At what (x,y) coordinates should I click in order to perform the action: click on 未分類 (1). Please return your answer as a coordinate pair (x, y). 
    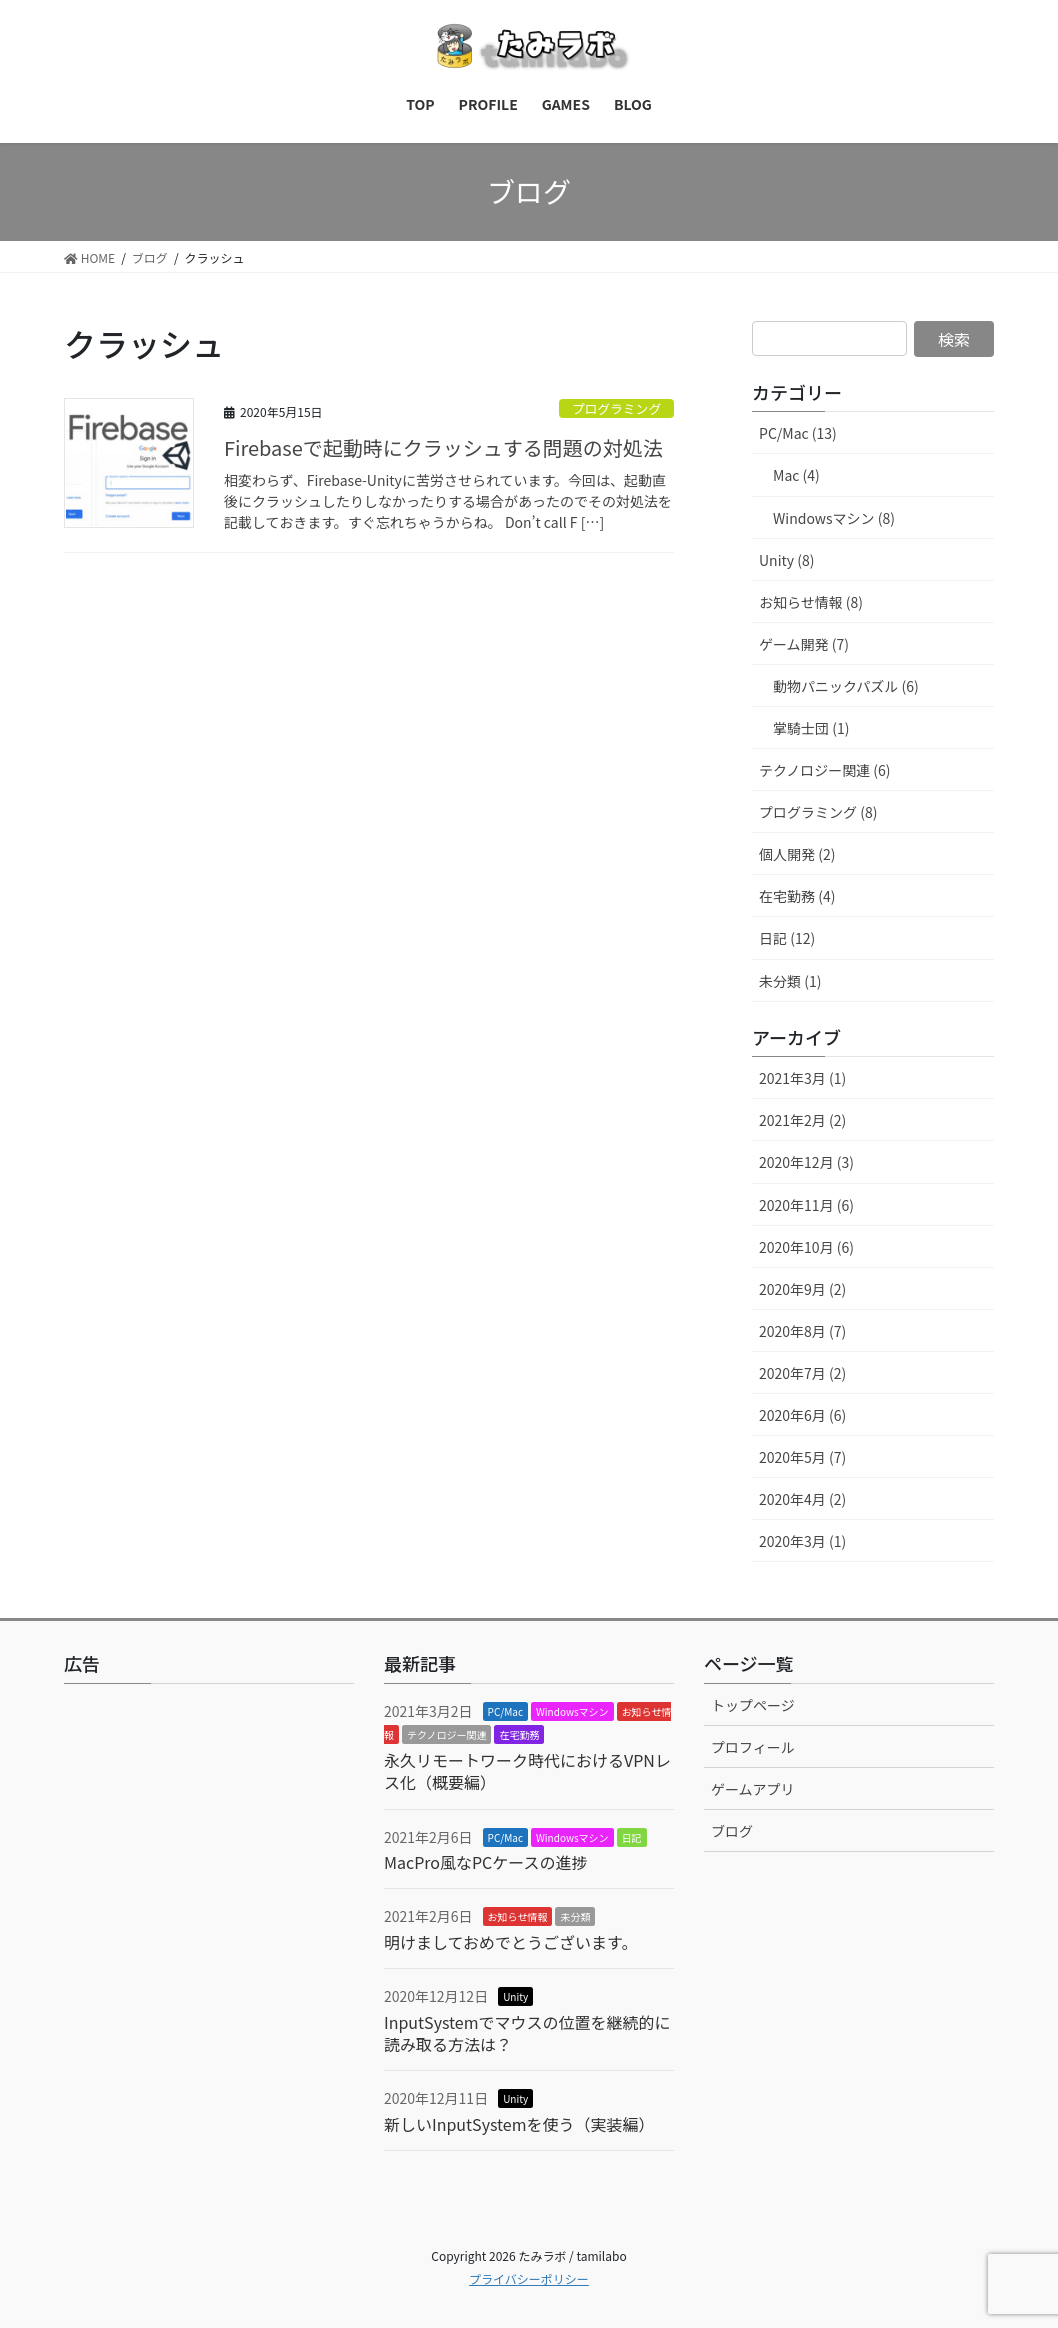
    Looking at the image, I should click on (790, 981).